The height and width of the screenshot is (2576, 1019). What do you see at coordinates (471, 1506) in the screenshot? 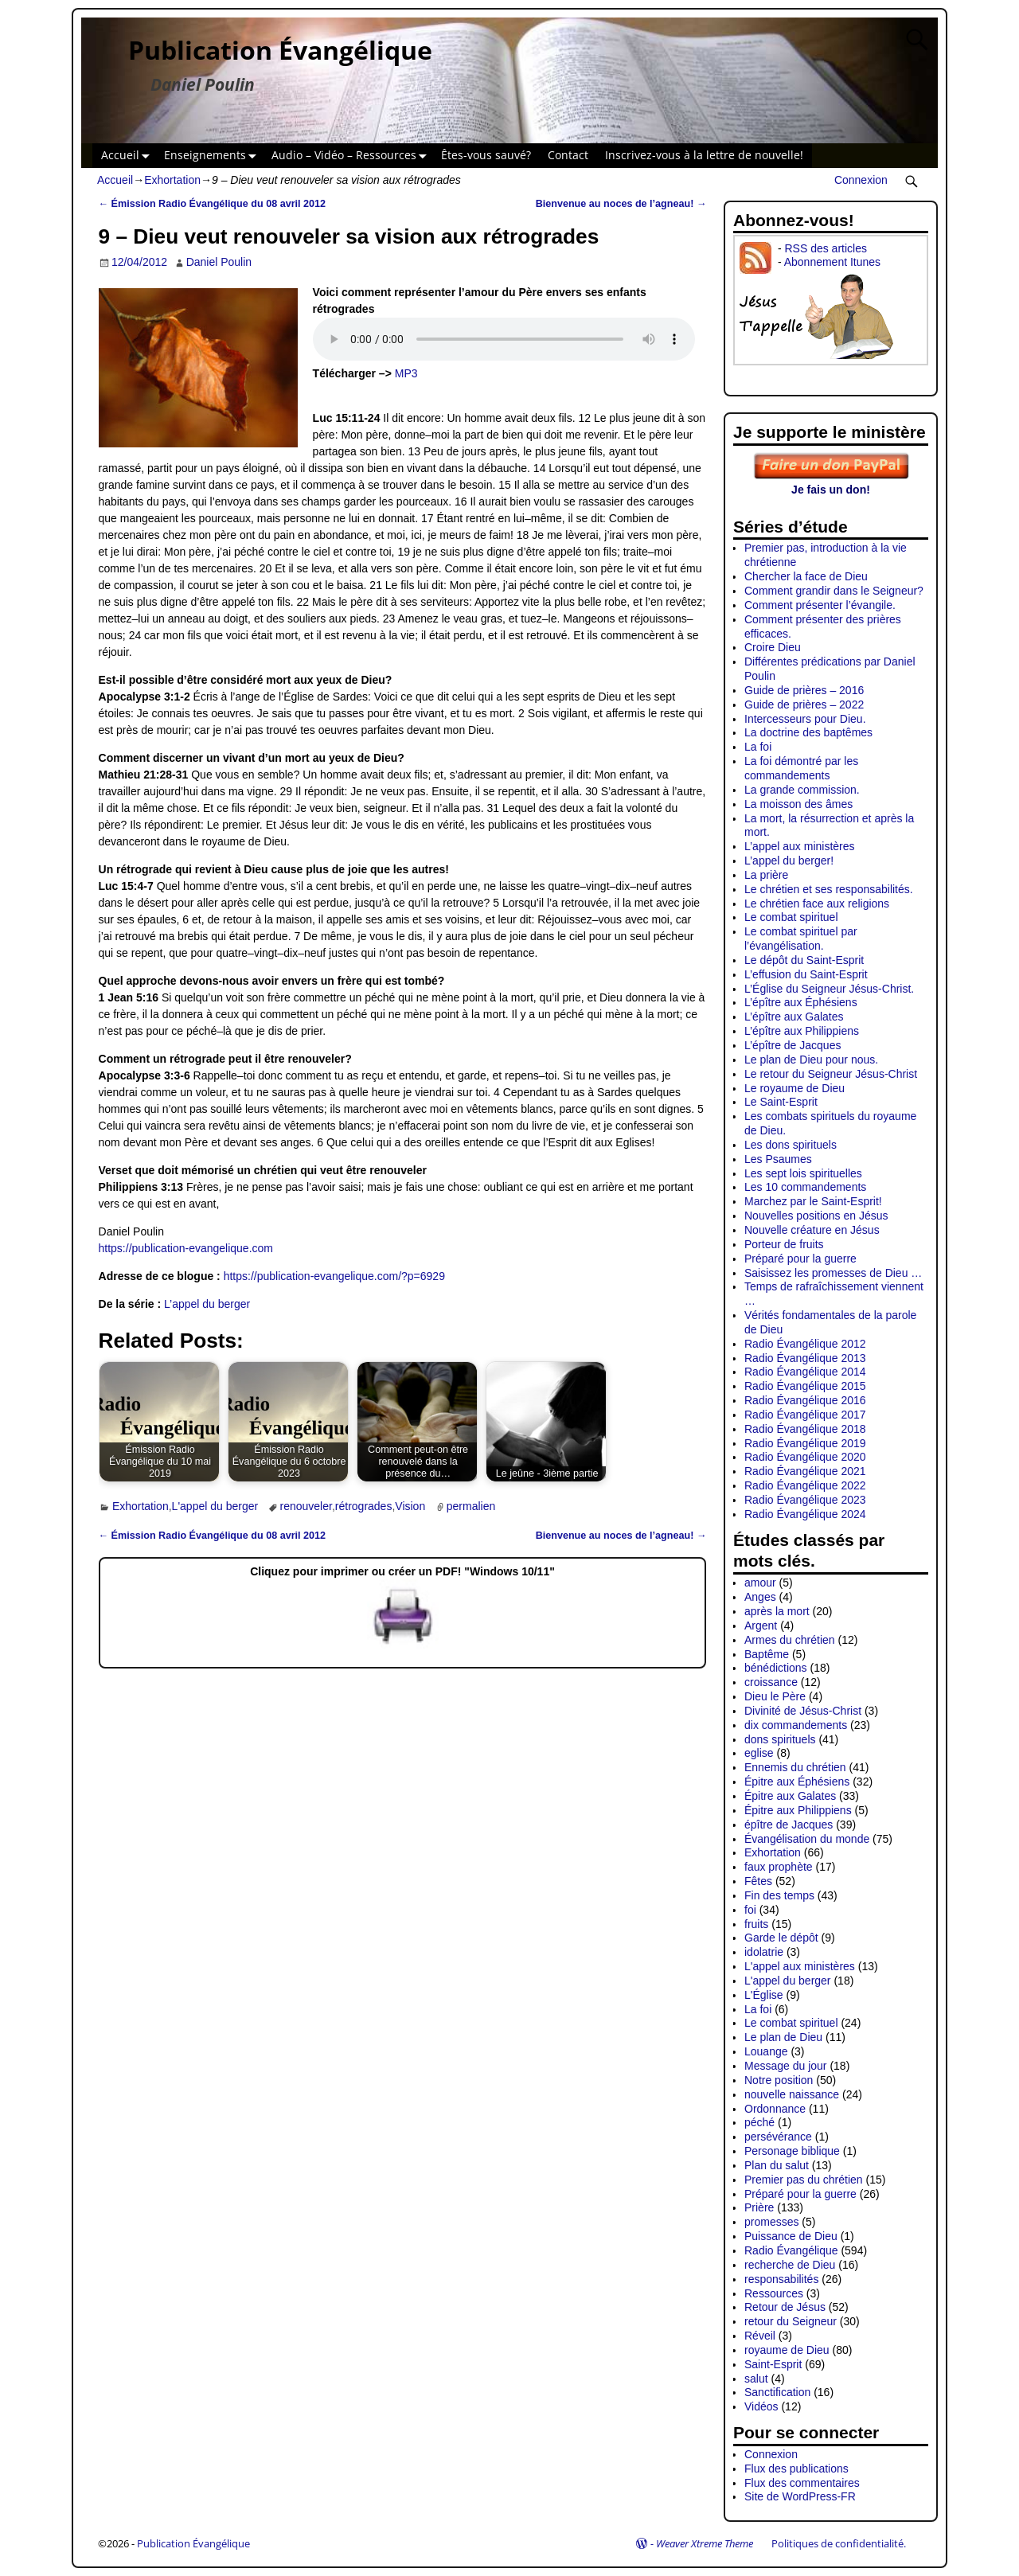
I see `permalien` at bounding box center [471, 1506].